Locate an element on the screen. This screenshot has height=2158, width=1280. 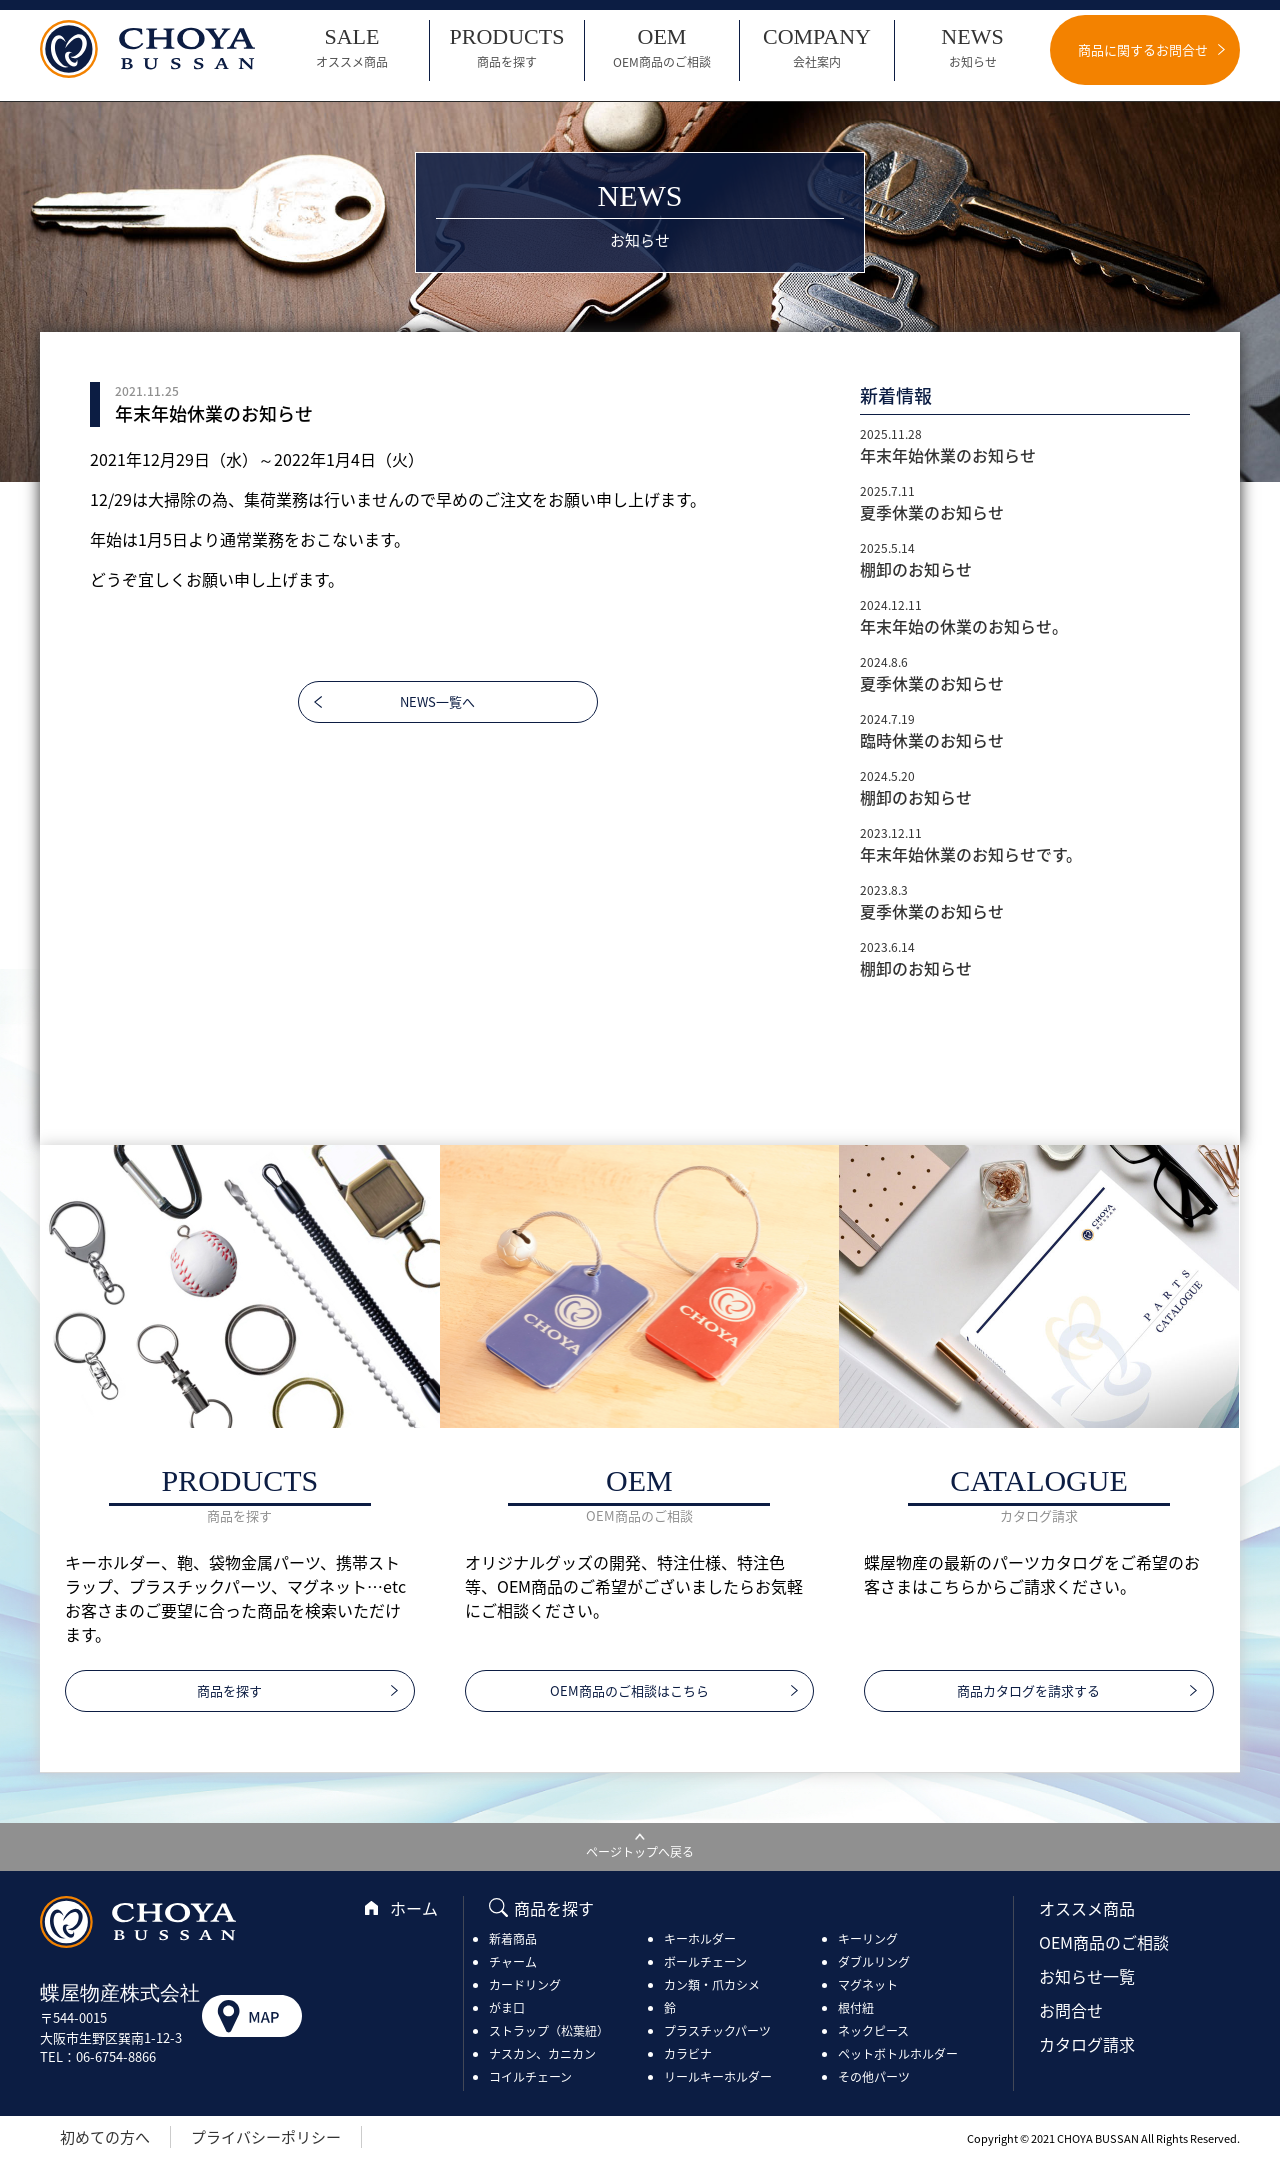
ナスカン、カニカン is located at coordinates (542, 2054).